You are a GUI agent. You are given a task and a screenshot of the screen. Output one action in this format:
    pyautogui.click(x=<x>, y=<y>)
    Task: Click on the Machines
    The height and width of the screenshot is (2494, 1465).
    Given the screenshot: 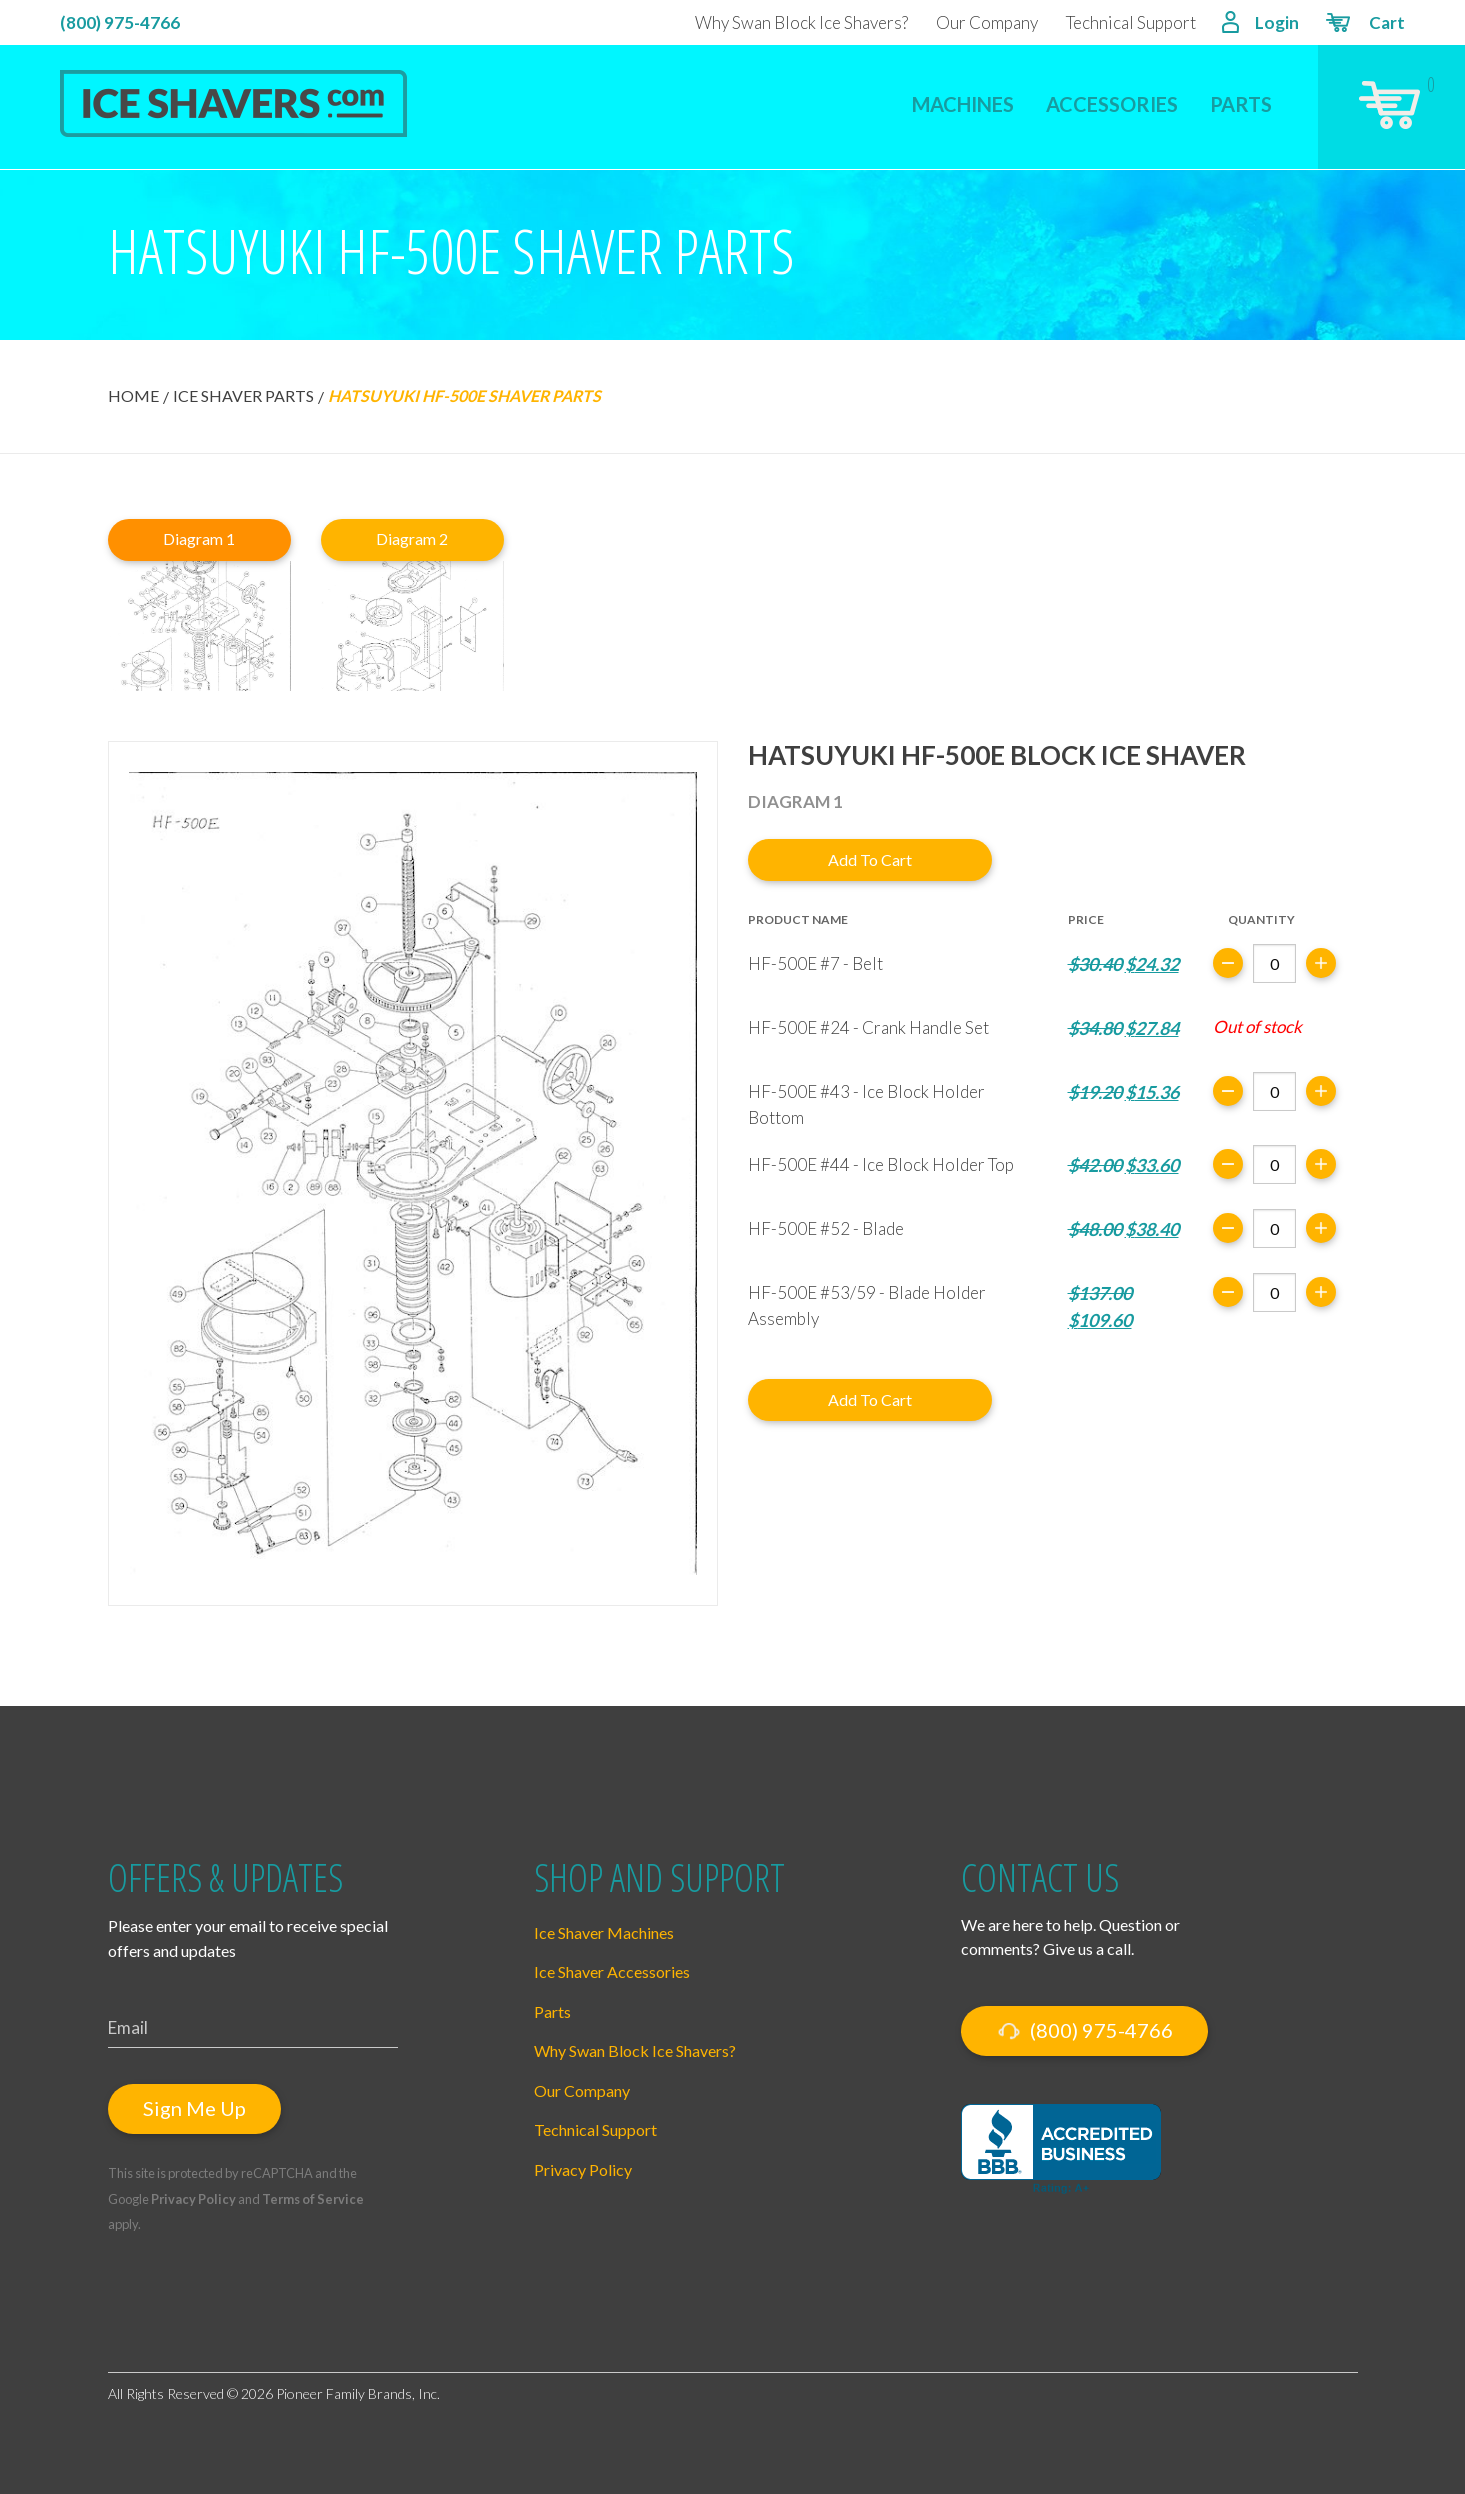 What is the action you would take?
    pyautogui.click(x=963, y=104)
    